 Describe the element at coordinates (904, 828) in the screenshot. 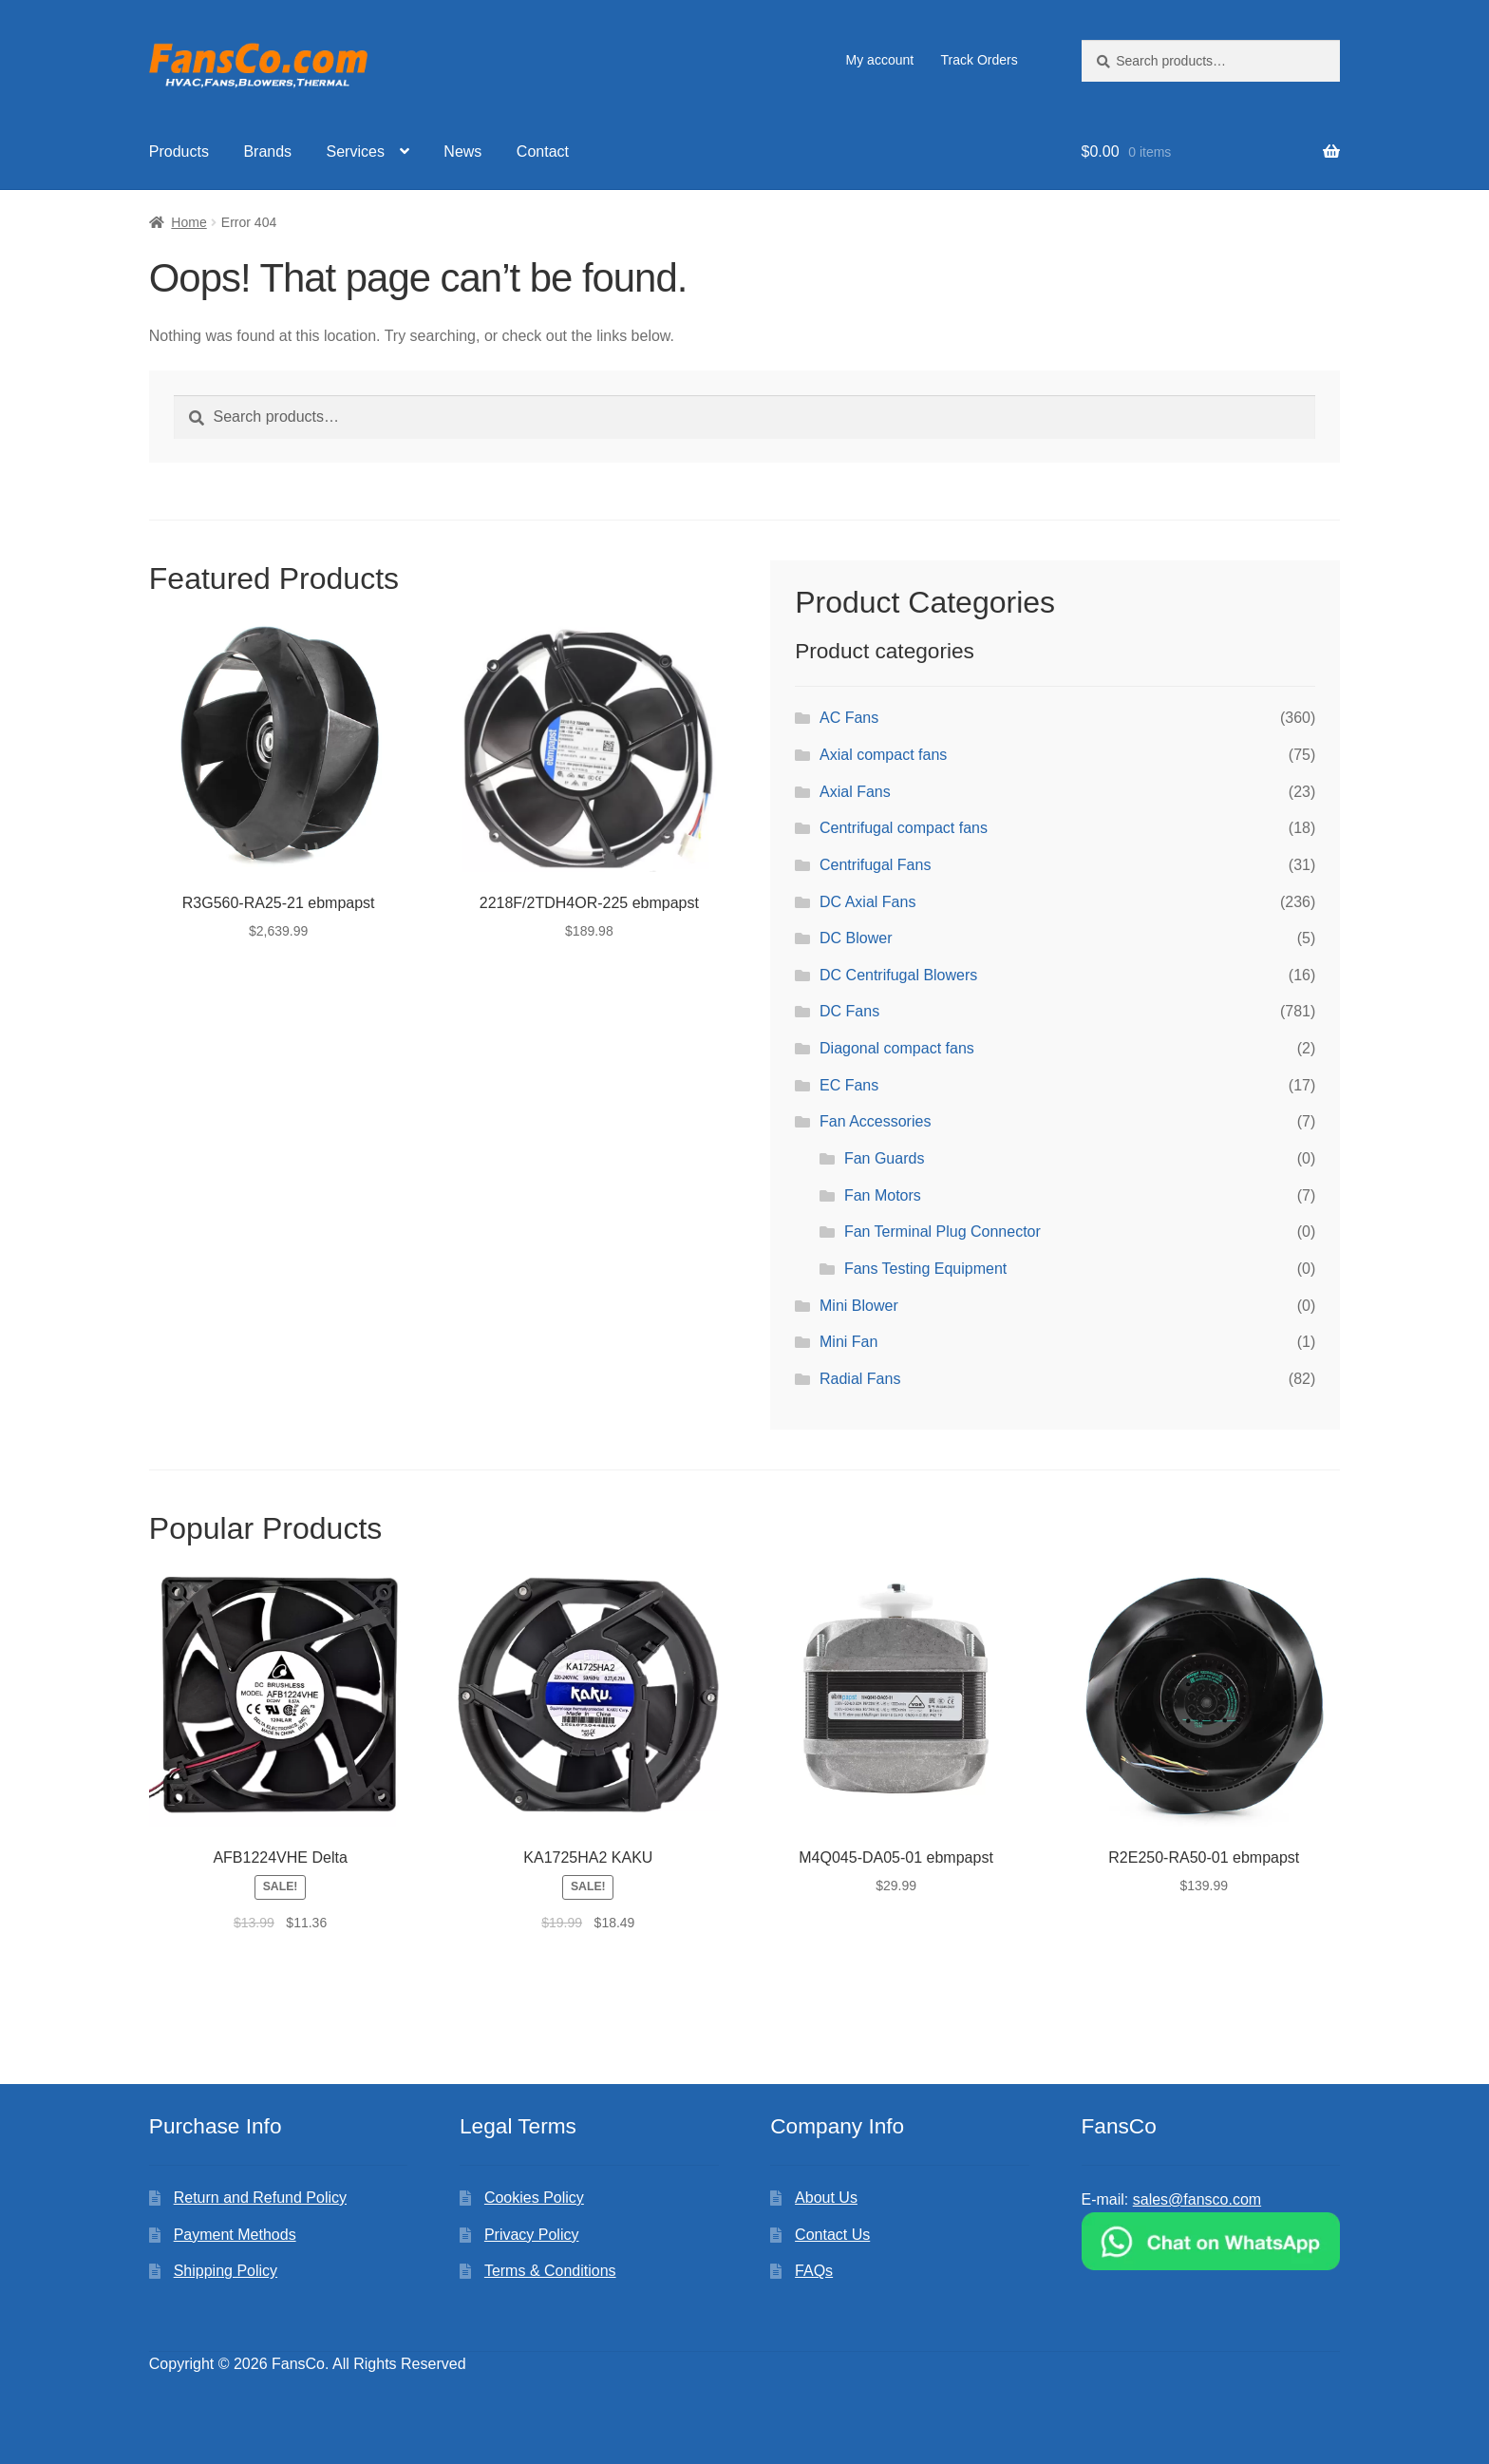

I see `Centrifugal compact fans` at that location.